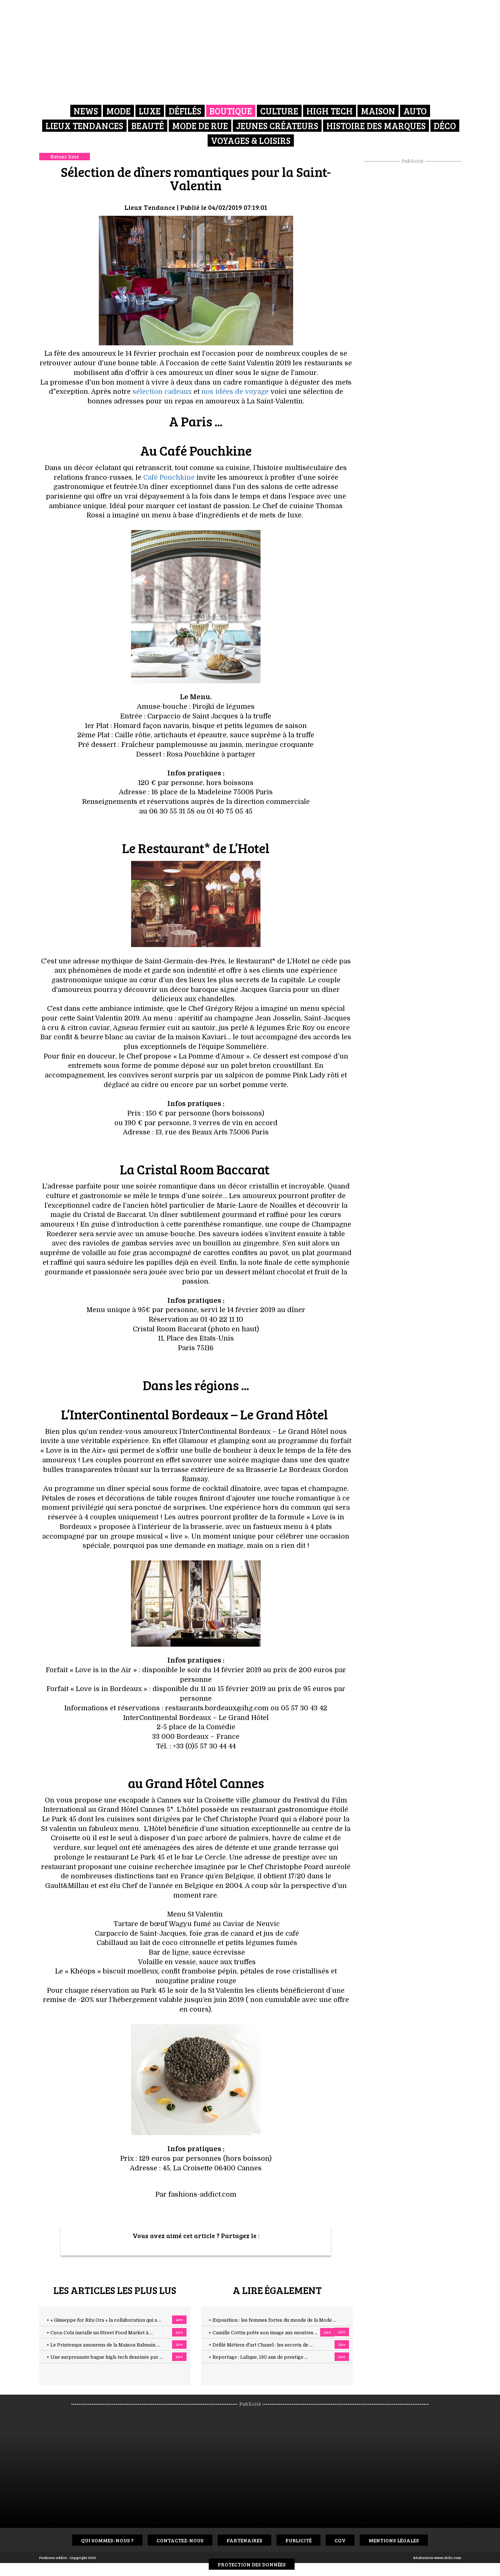 The width and height of the screenshot is (500, 2576). I want to click on Café Pouchkine, so click(169, 477).